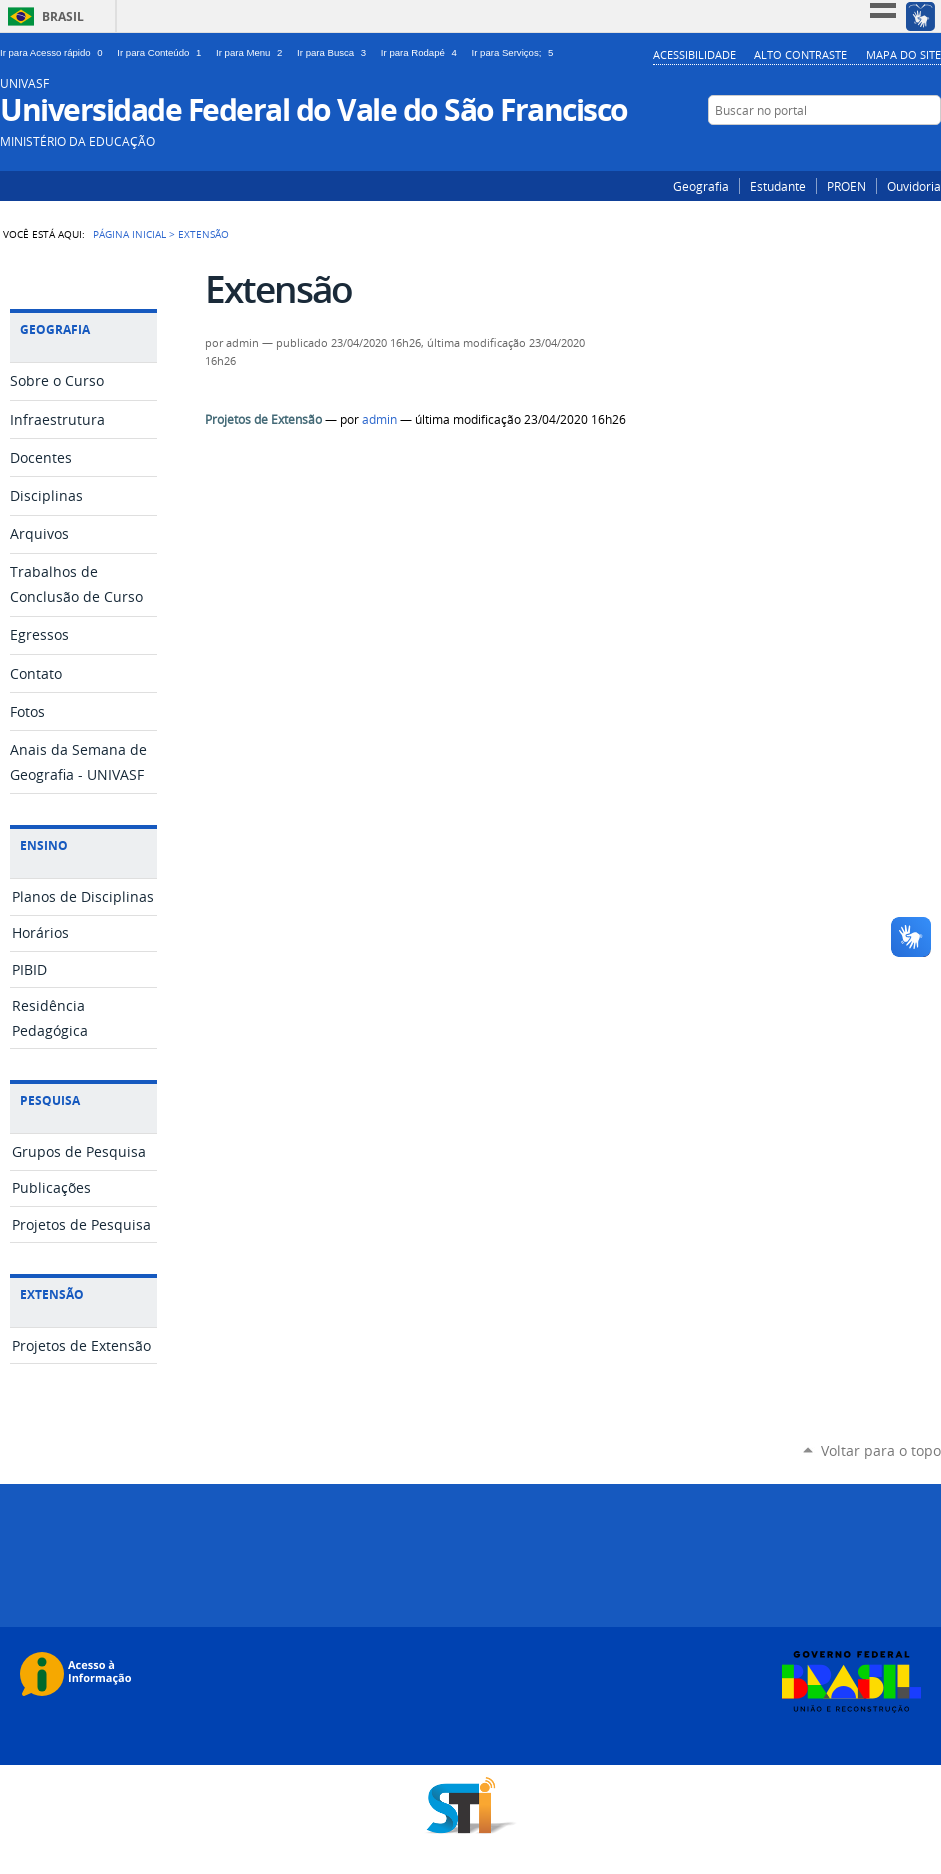 The width and height of the screenshot is (941, 1874). I want to click on Ouvidoria, so click(914, 186).